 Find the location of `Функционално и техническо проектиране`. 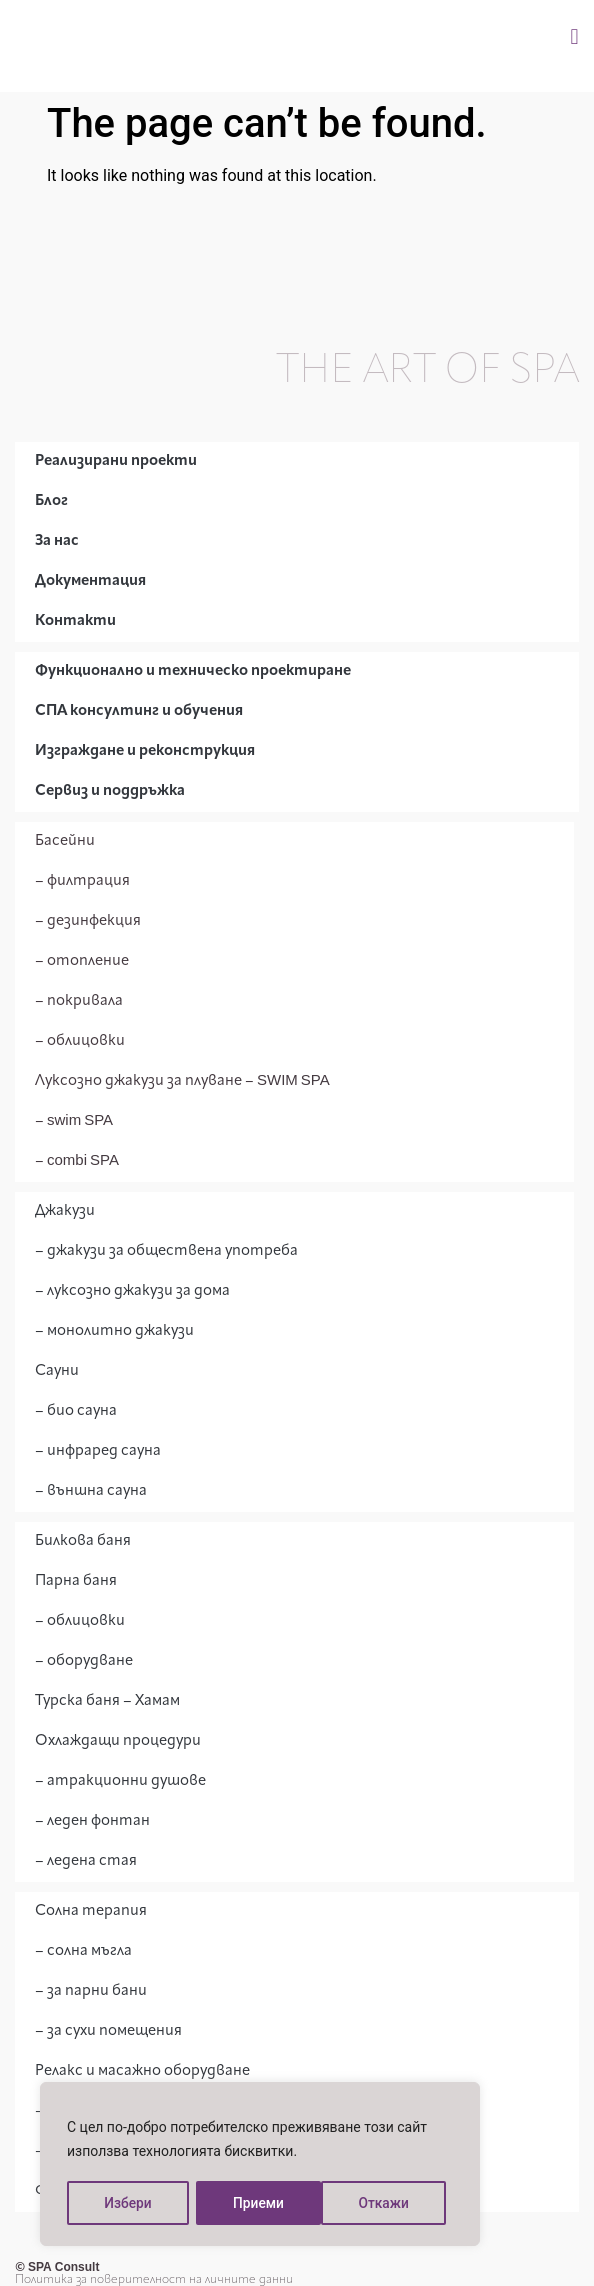

Функционално и техническо проектиране is located at coordinates (193, 671).